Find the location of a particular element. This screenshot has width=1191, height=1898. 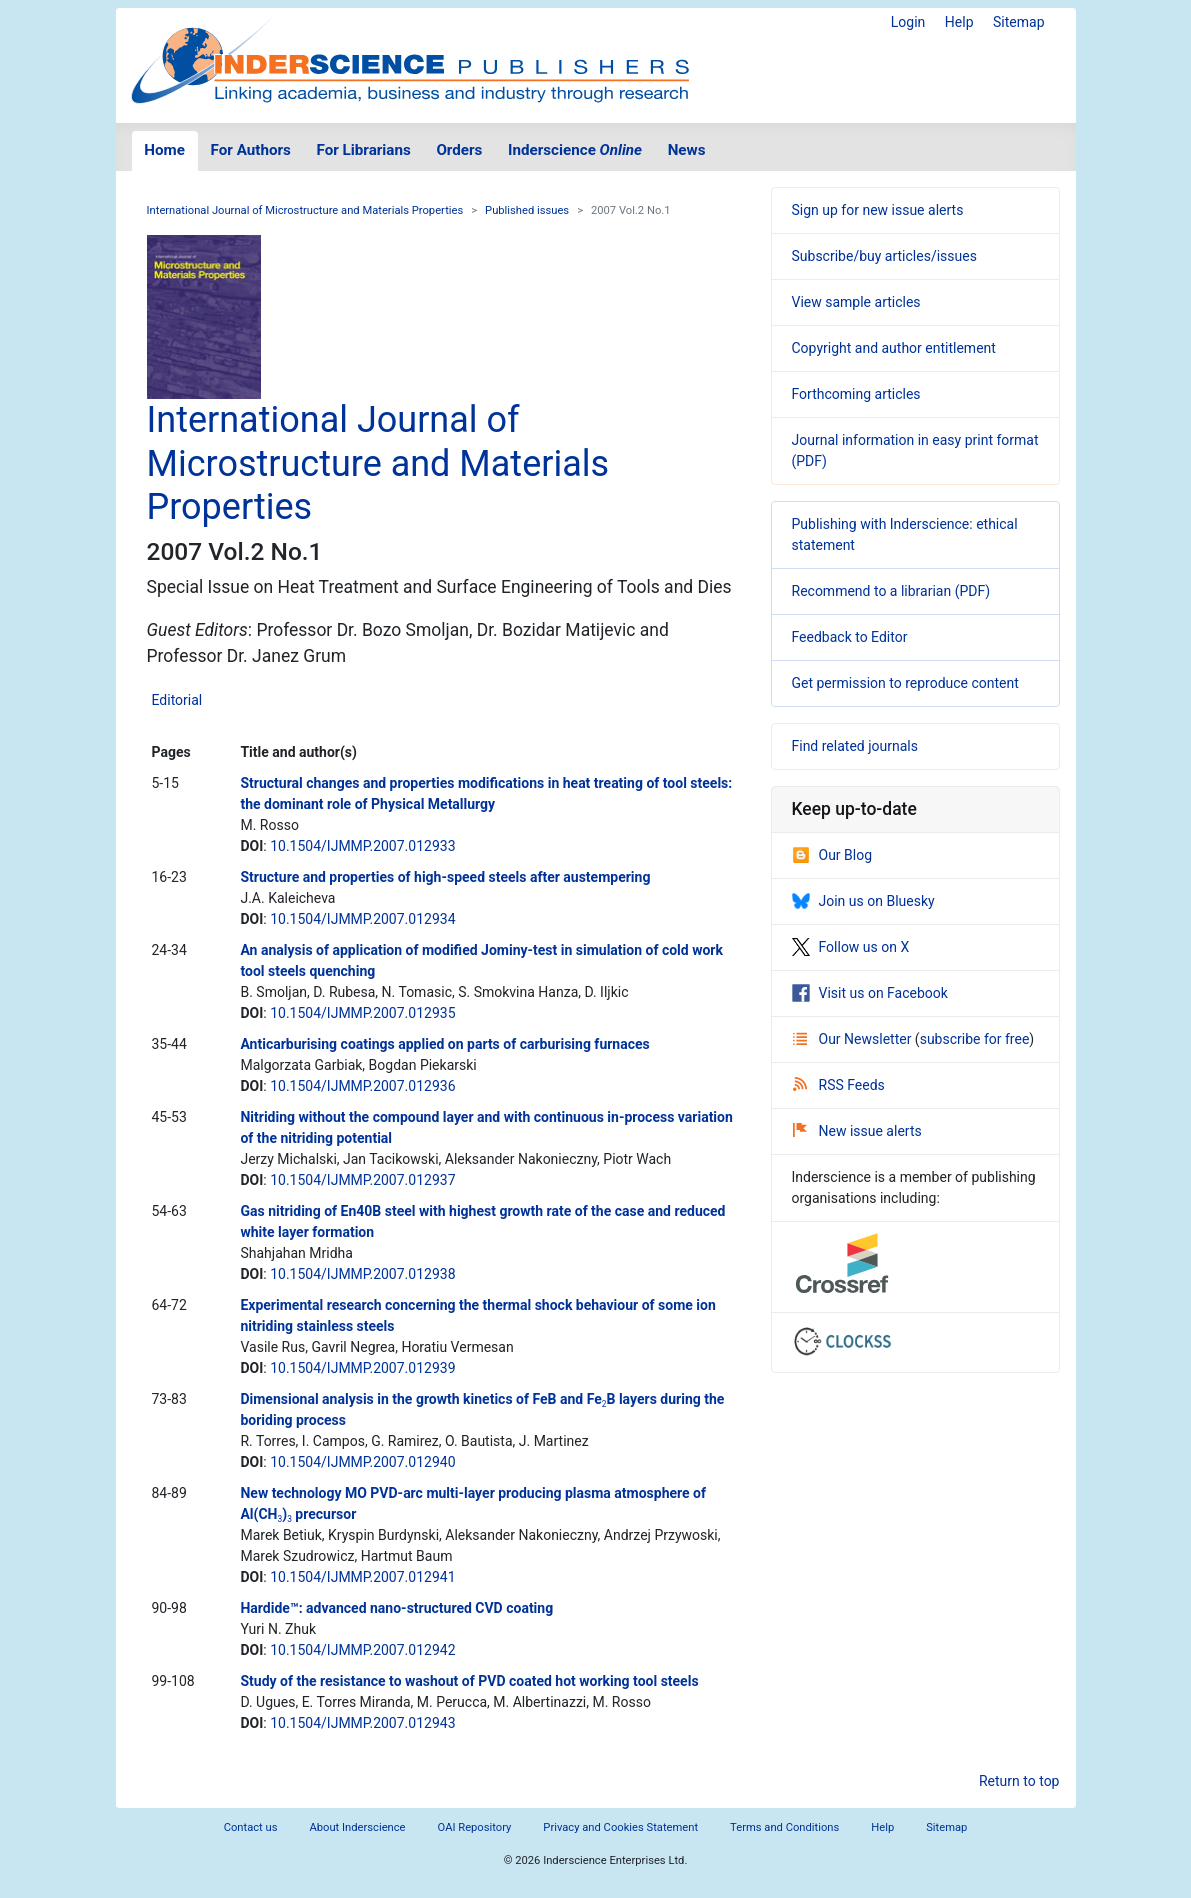

Help is located at coordinates (959, 22).